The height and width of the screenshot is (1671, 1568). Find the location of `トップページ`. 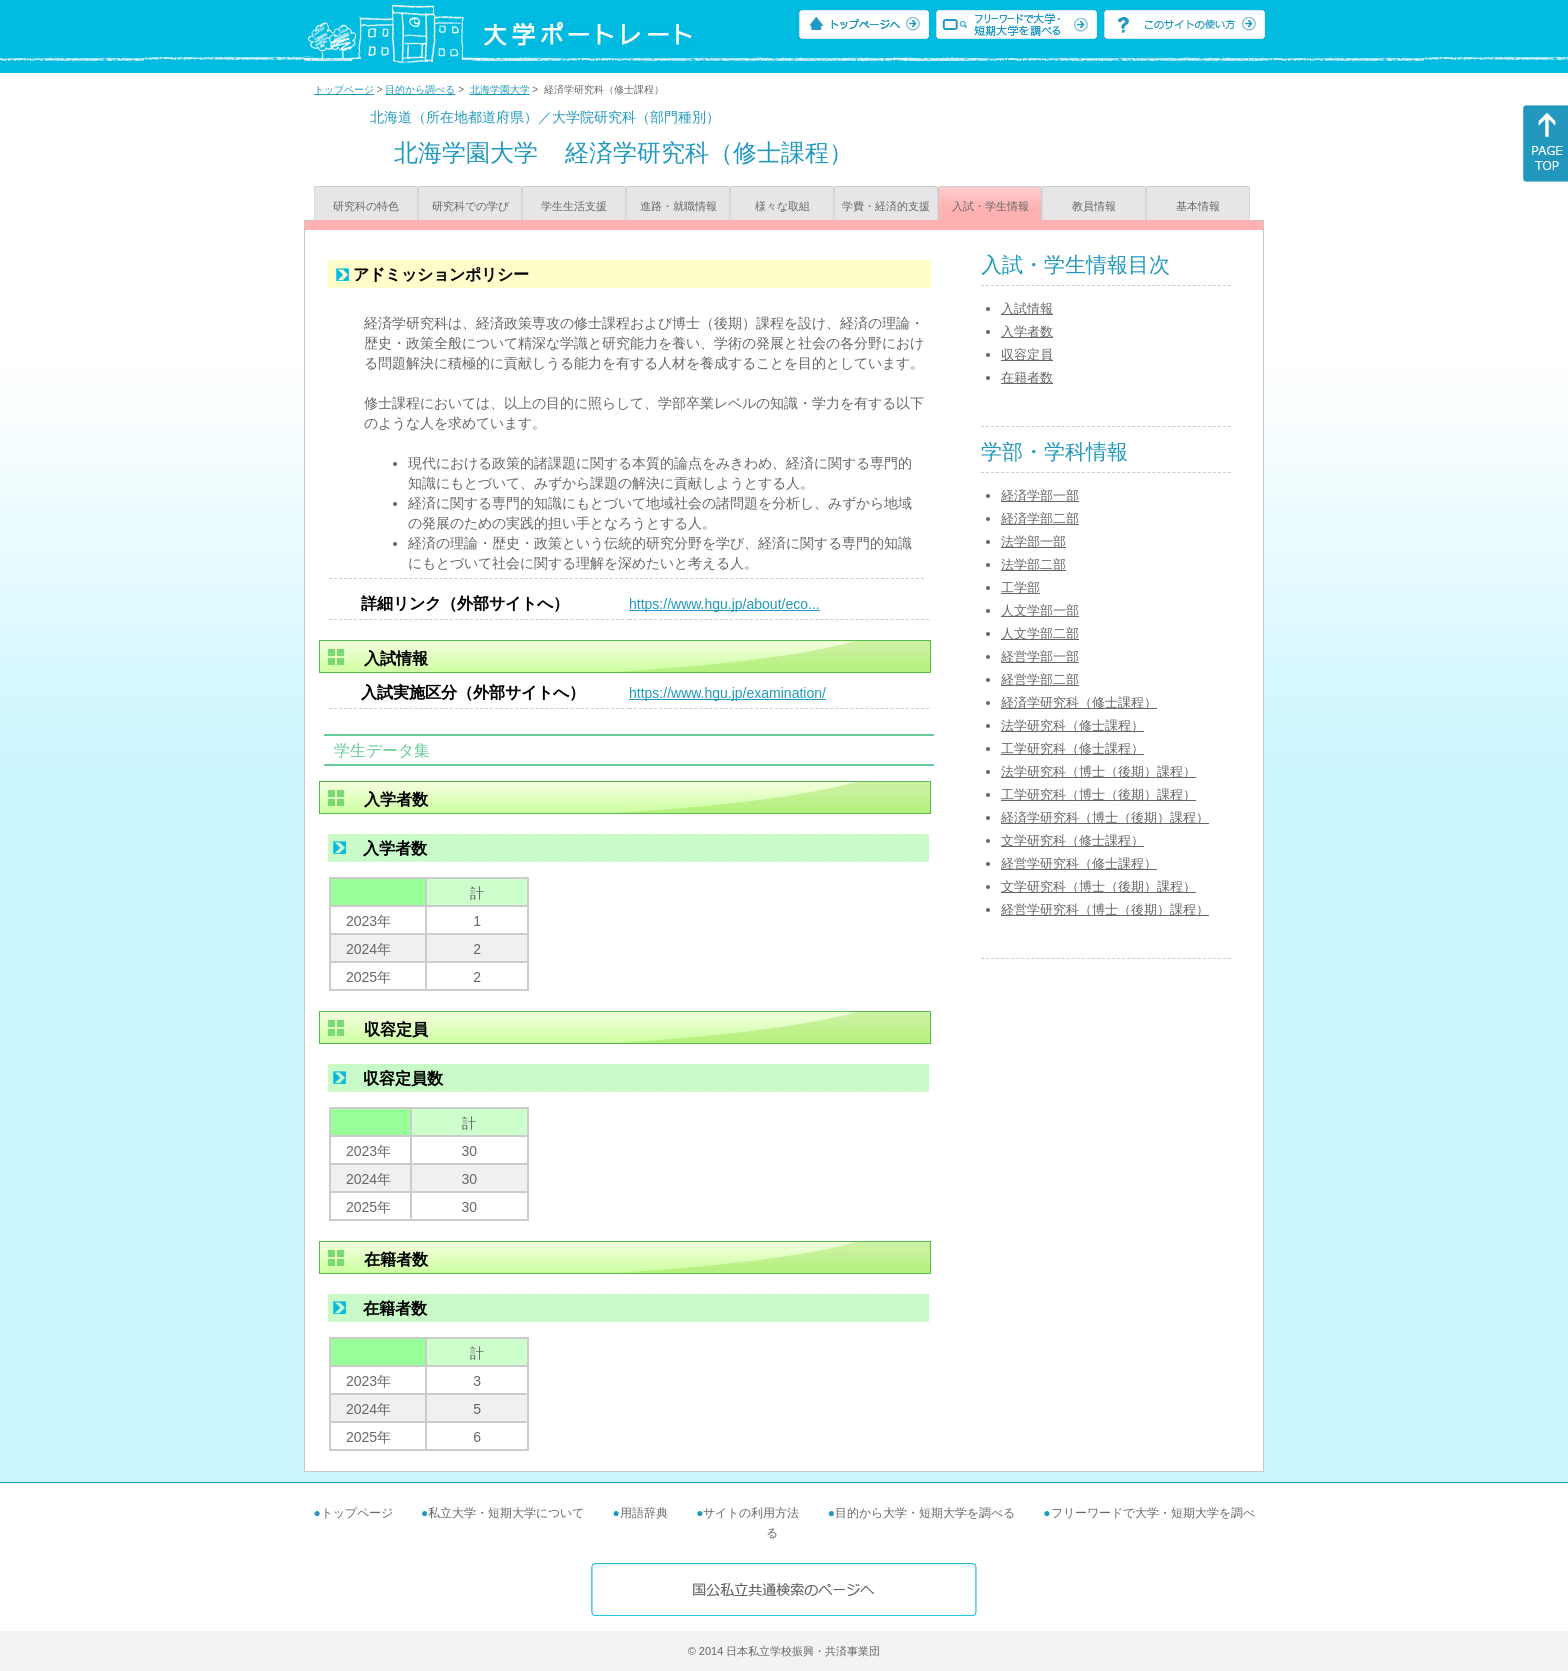

トップページ is located at coordinates (344, 89).